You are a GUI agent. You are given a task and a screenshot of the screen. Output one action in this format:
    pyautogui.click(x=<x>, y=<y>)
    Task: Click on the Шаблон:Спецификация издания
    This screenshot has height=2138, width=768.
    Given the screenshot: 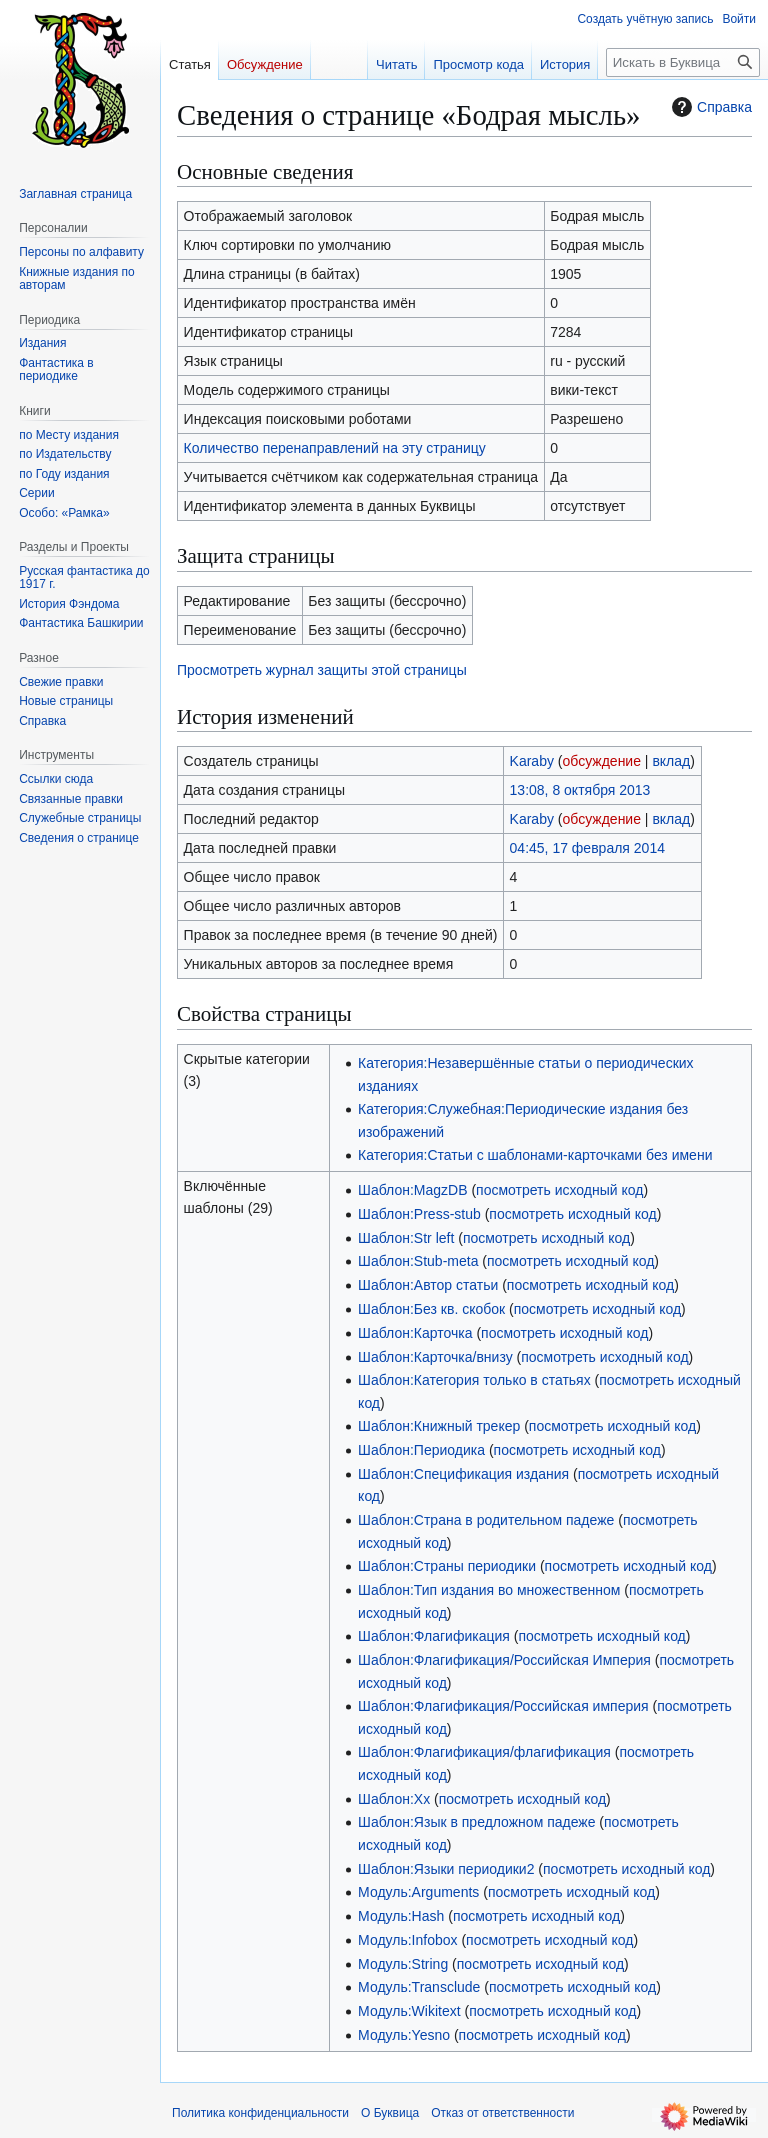 What is the action you would take?
    pyautogui.click(x=463, y=1474)
    